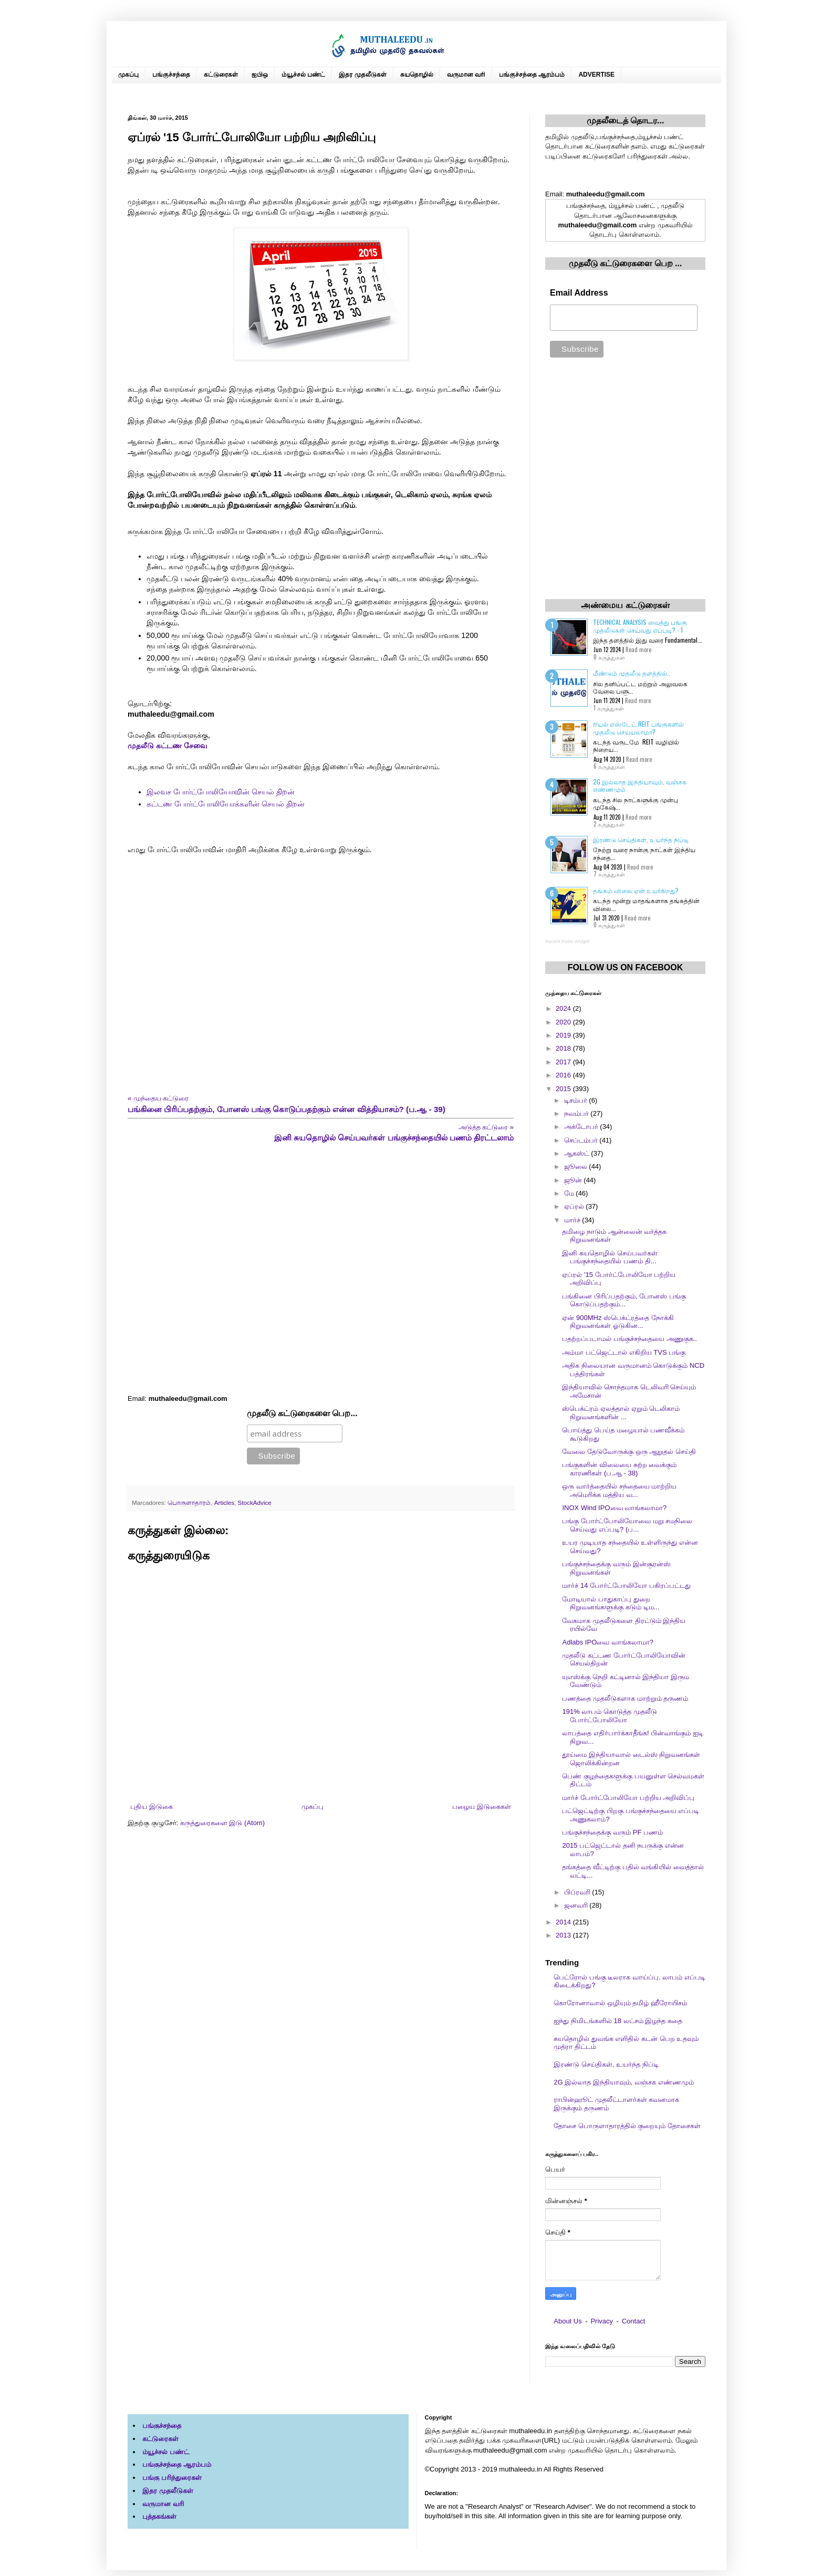 Image resolution: width=833 pixels, height=2576 pixels. I want to click on தங்கம் விலை ஏன் உயர்கிறது?, so click(636, 890).